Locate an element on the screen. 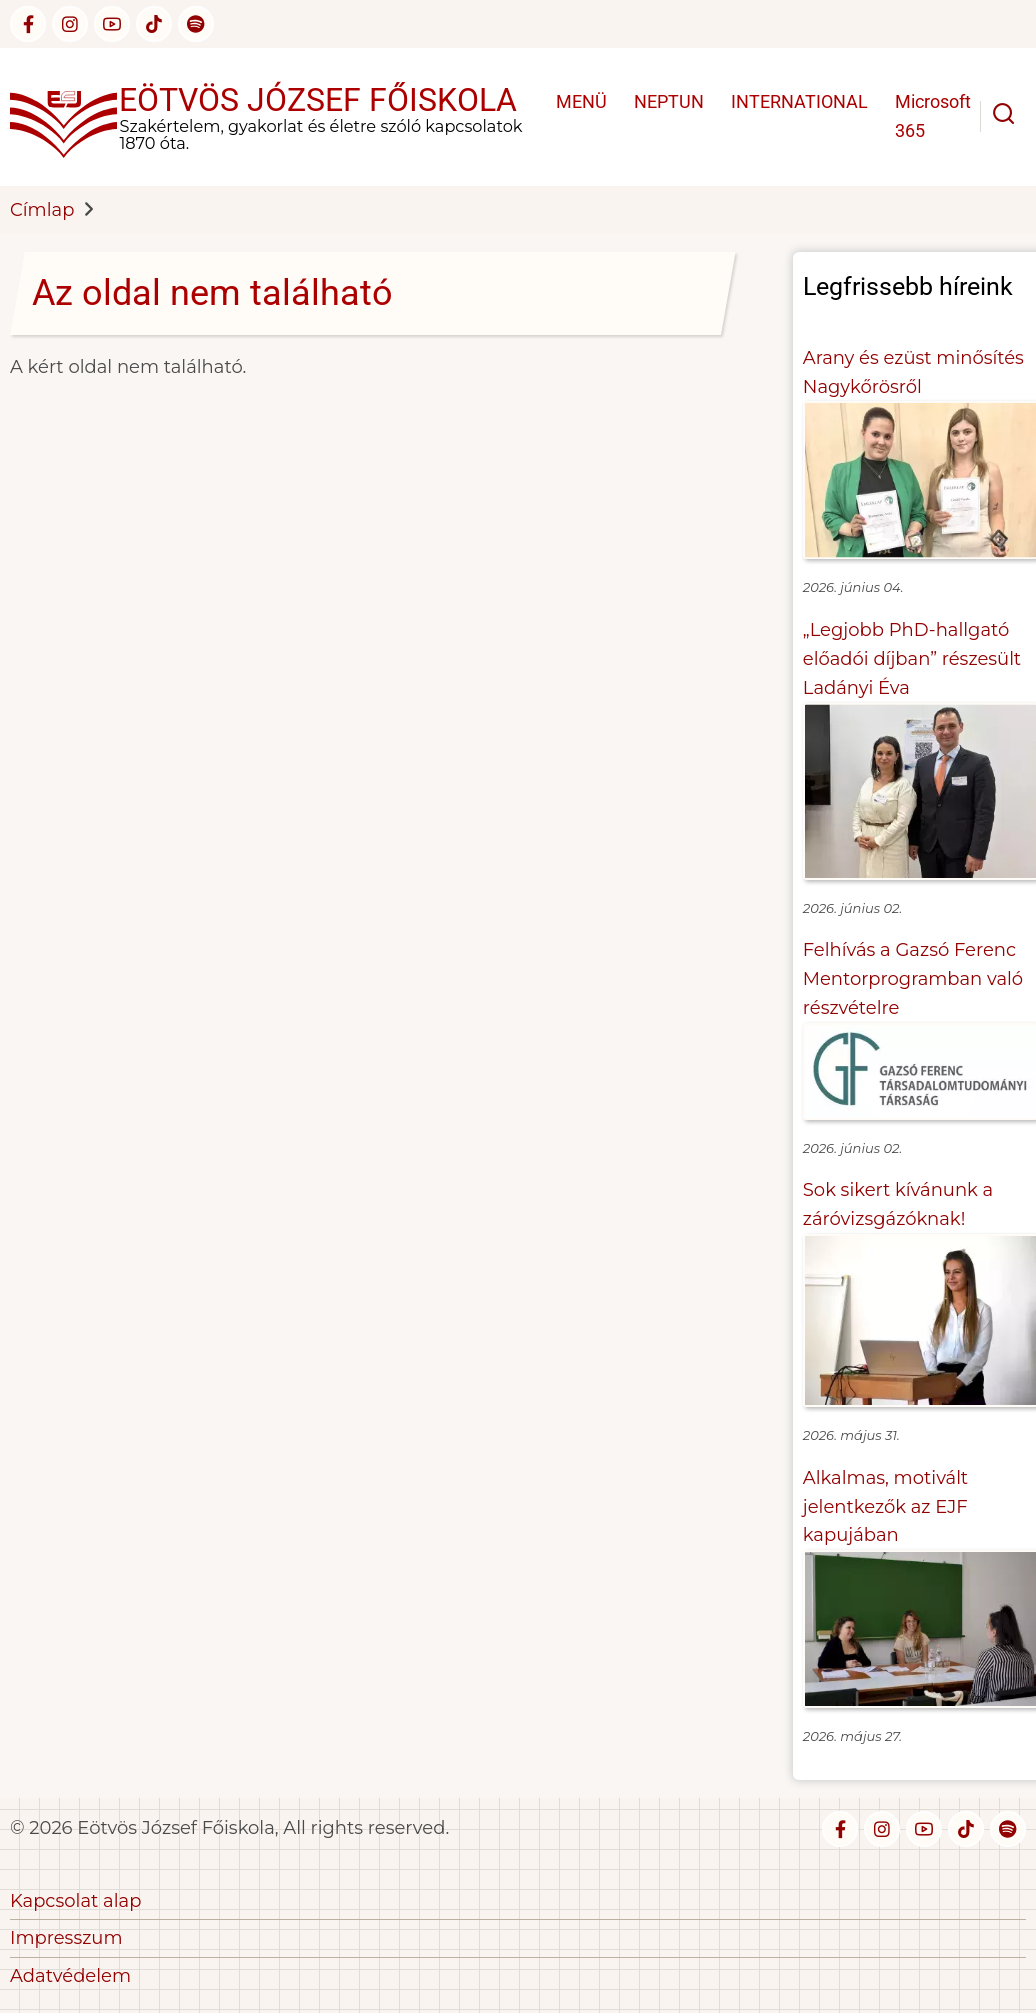  MENÜ is located at coordinates (581, 101).